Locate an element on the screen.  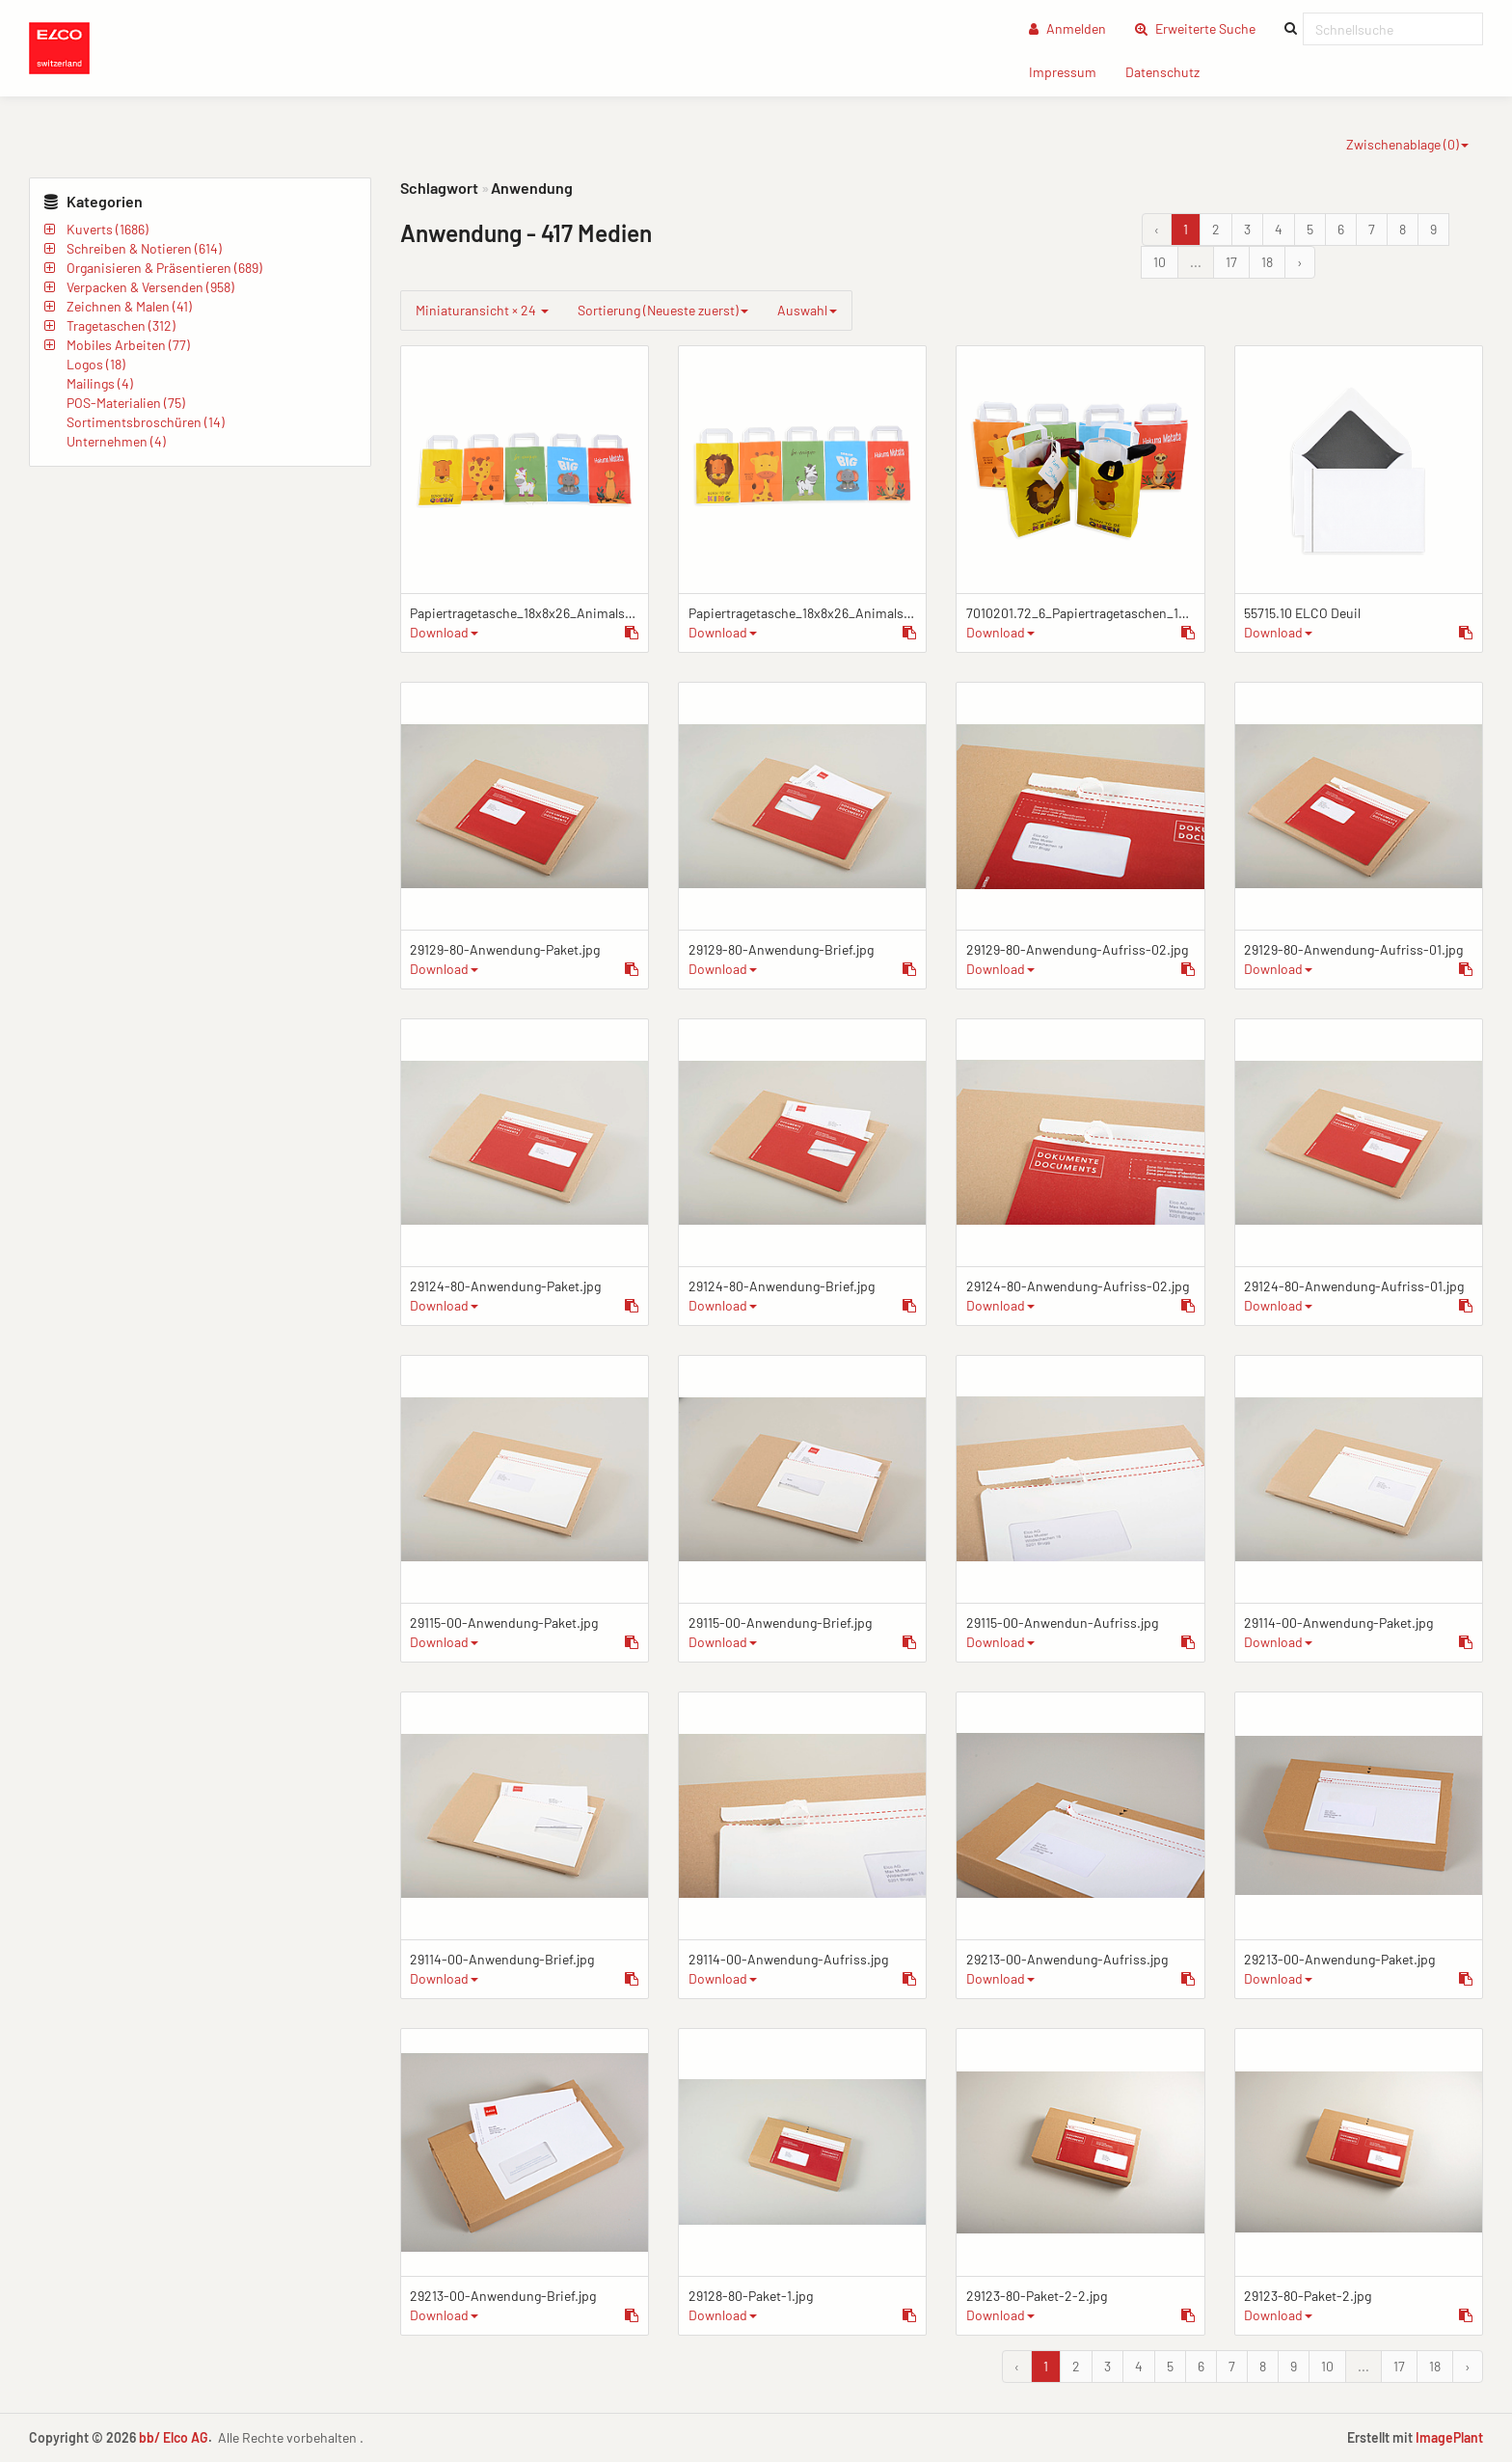
Impressum is located at coordinates (1070, 71).